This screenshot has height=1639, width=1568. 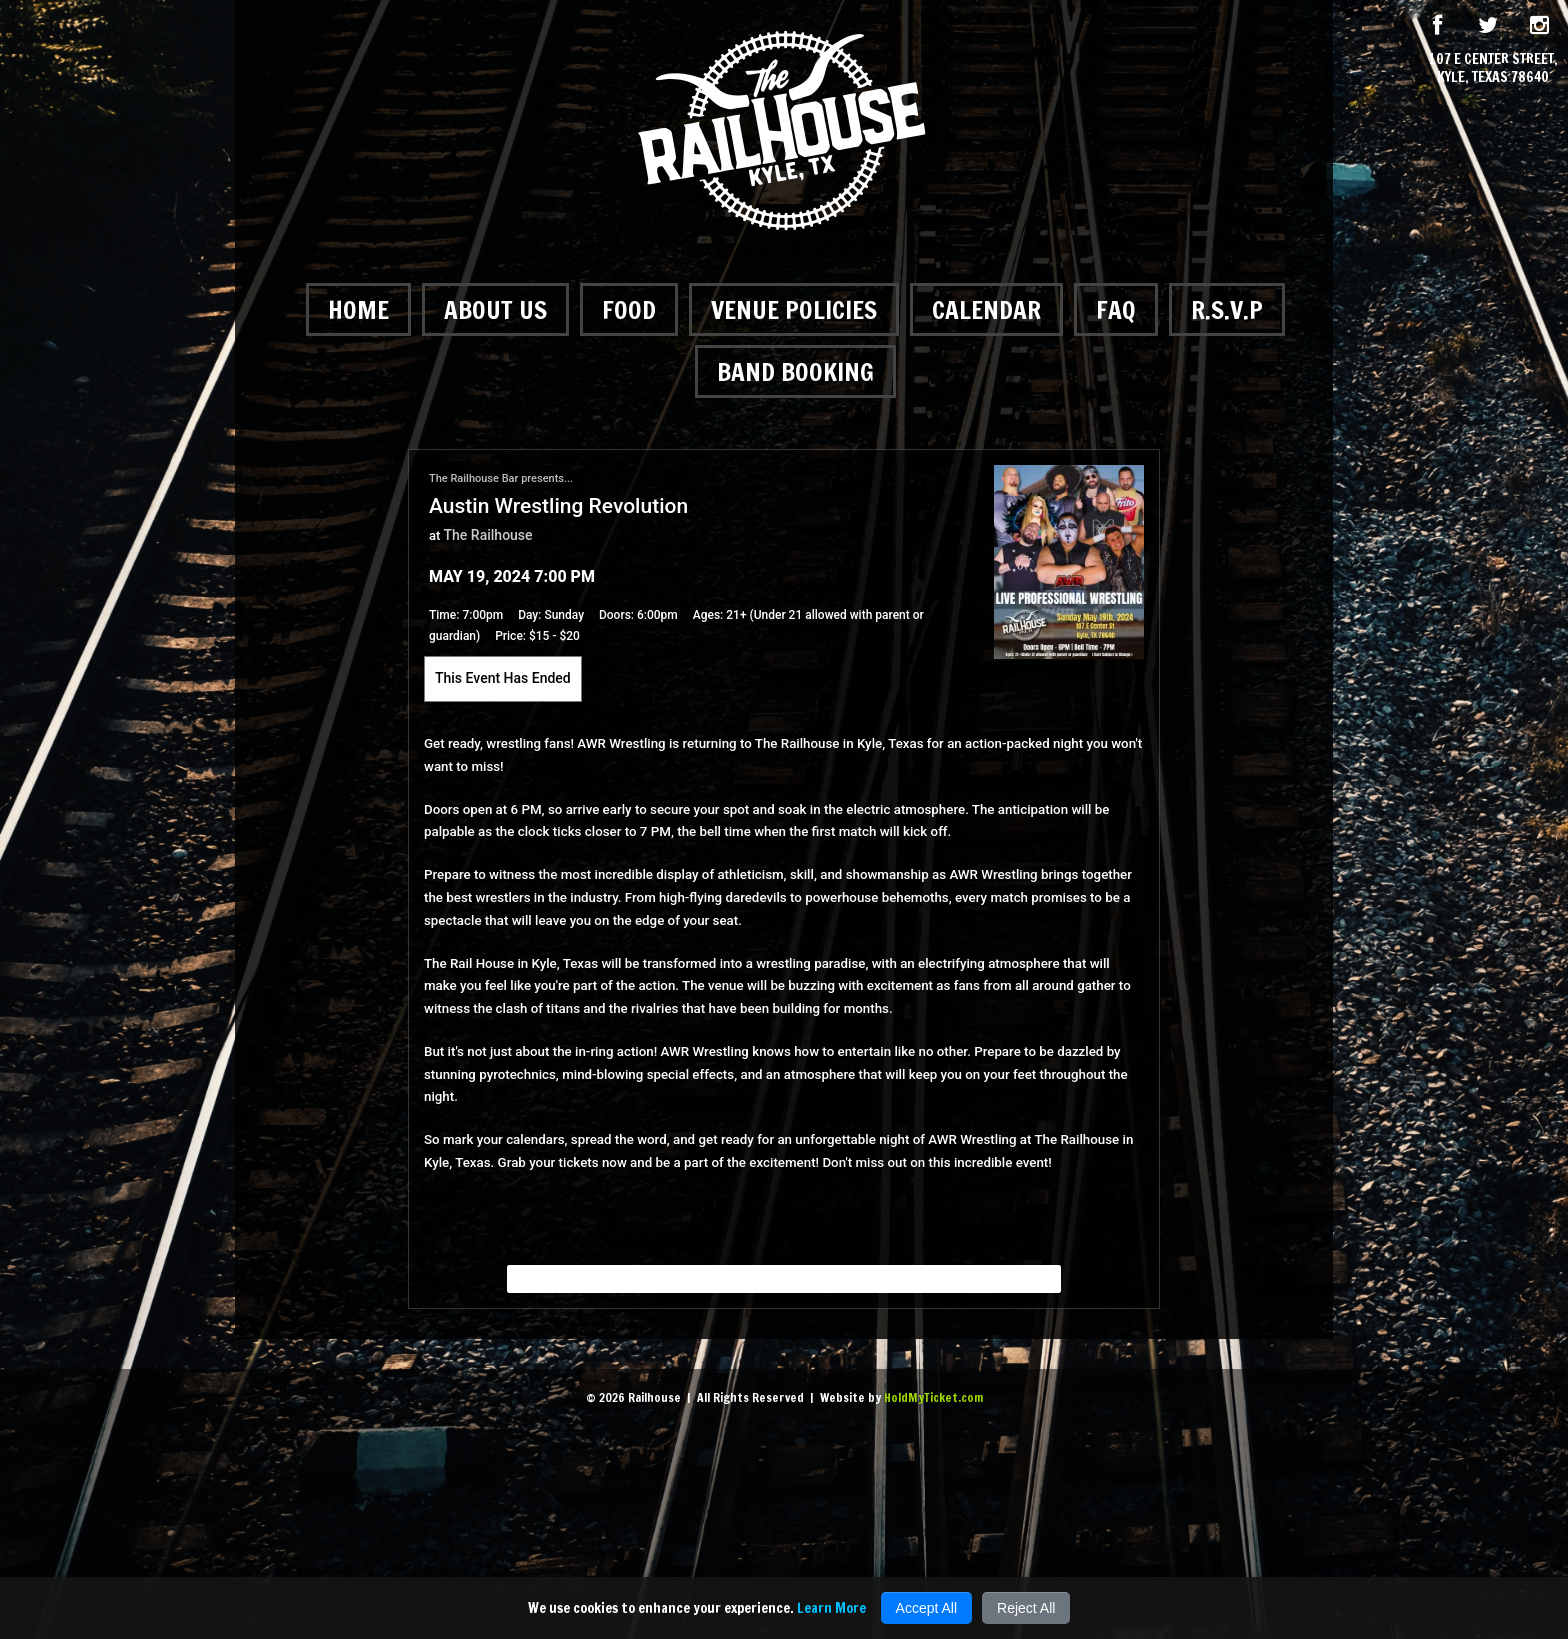 I want to click on HoldMyTicket.com, so click(x=933, y=1397).